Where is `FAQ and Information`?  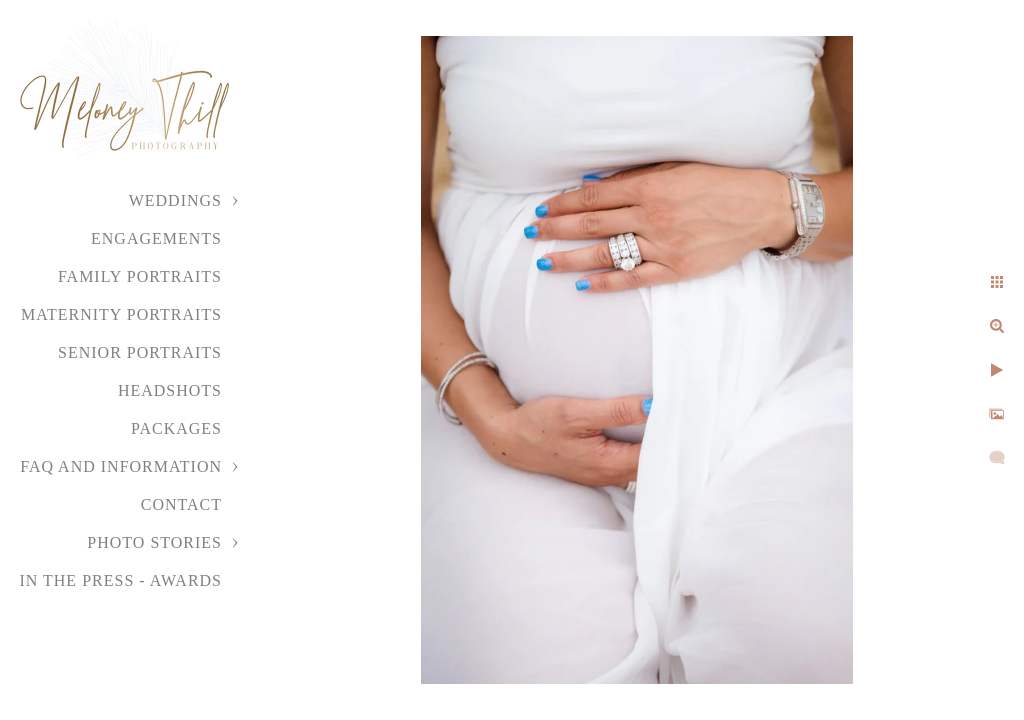
FAQ and Information is located at coordinates (121, 466).